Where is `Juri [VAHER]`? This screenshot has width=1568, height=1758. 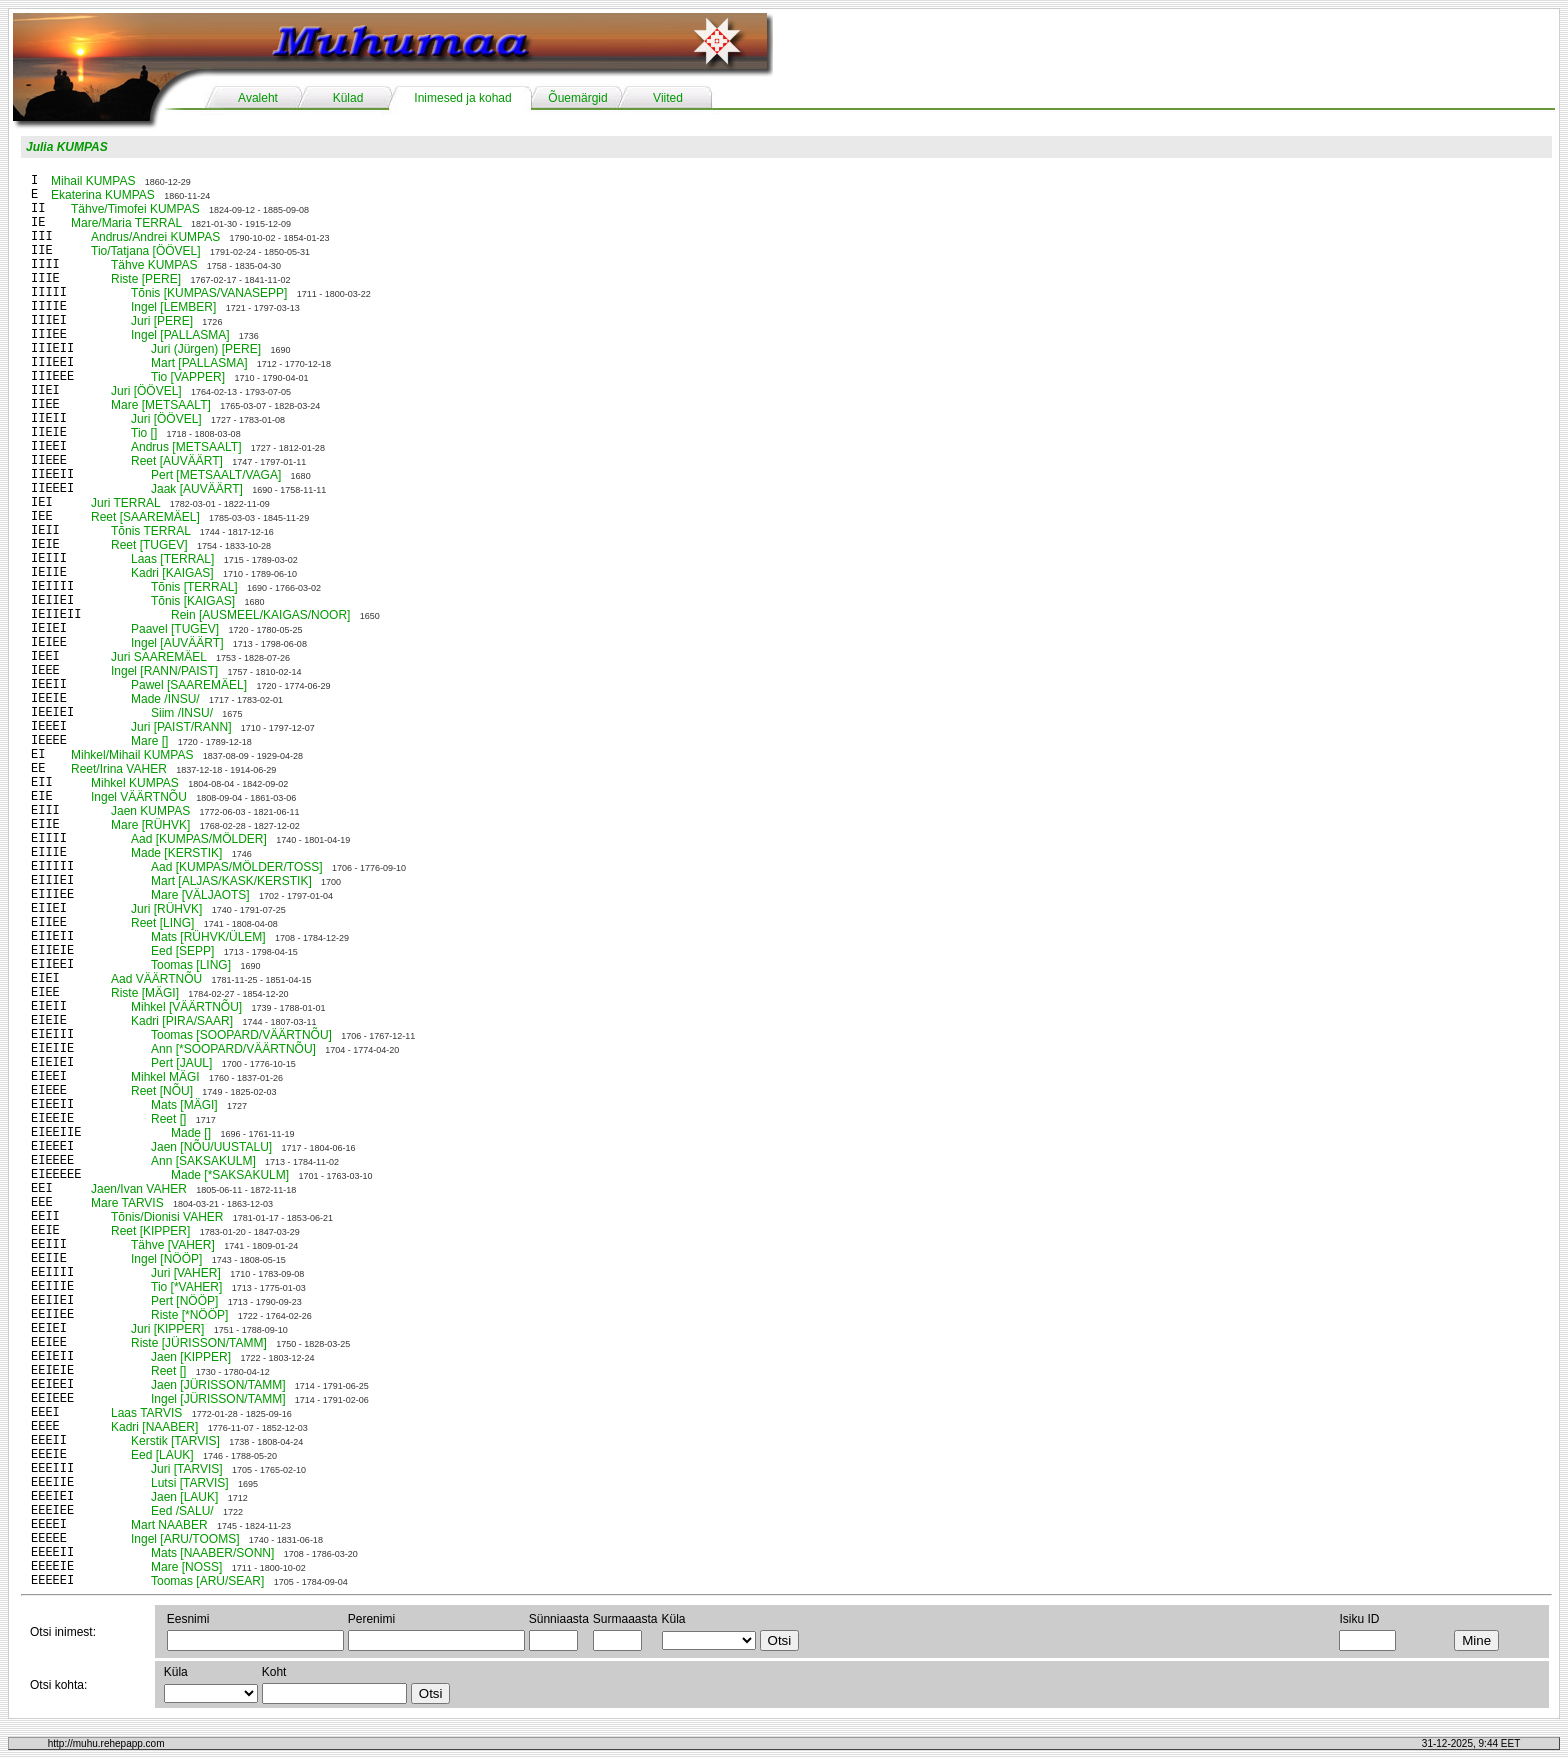
Juri [VAHER] is located at coordinates (186, 1273).